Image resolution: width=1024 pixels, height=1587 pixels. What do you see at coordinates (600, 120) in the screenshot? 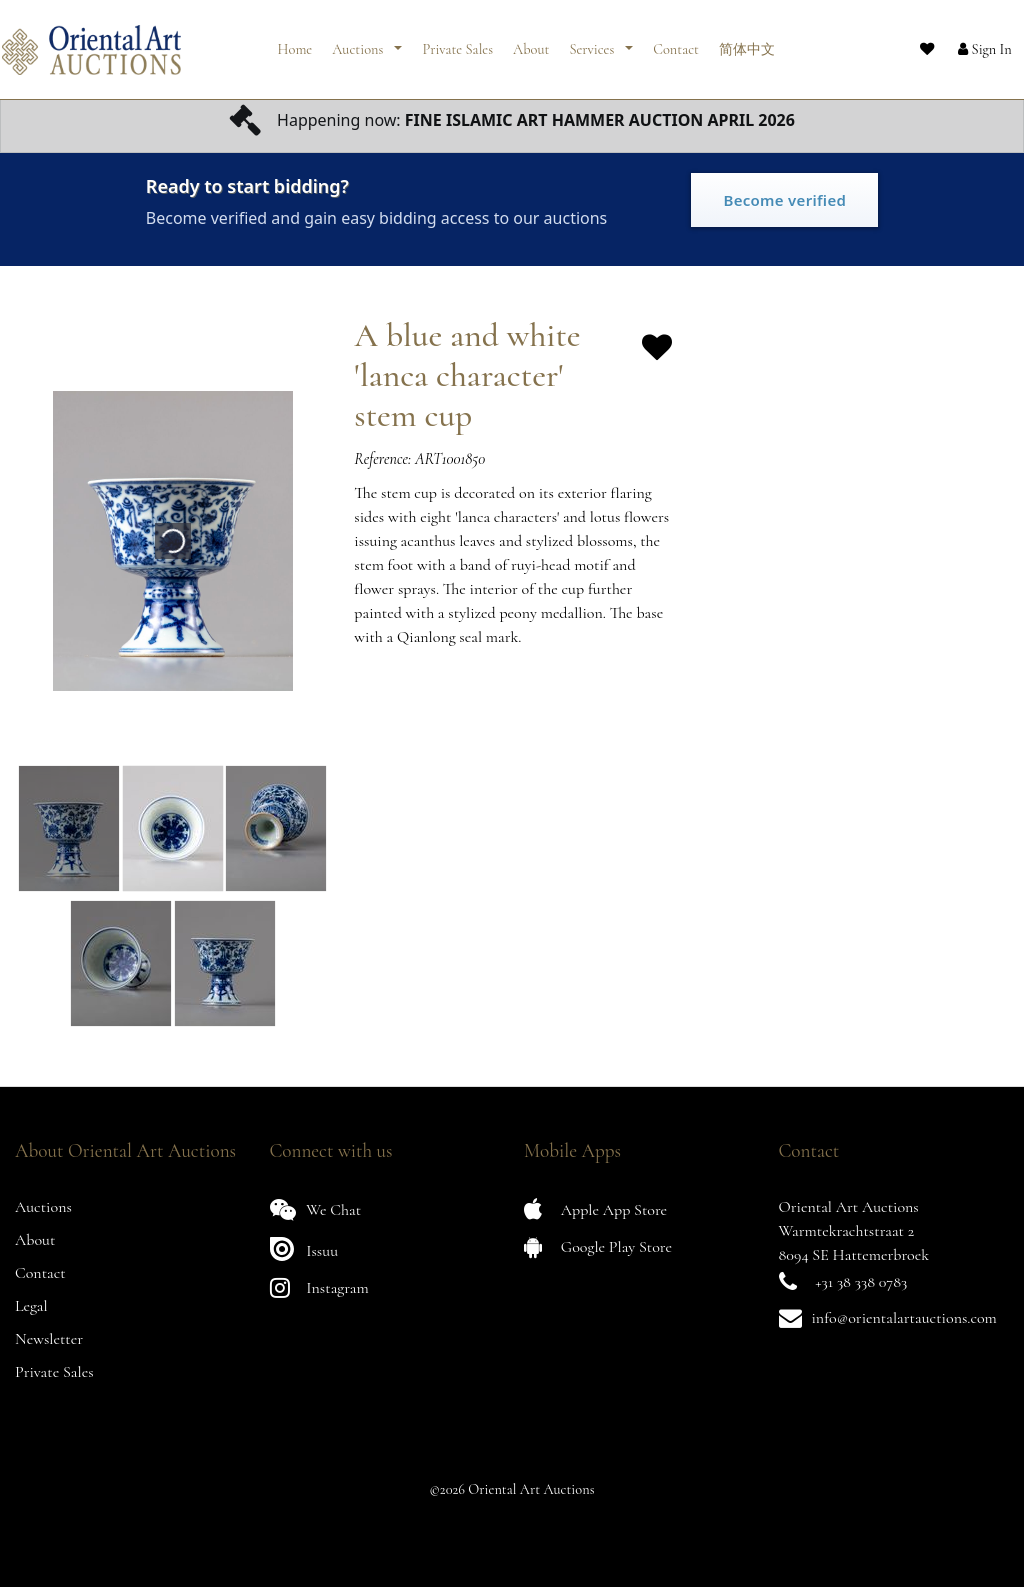
I see `FINE ISLAMIC ART HAMMER AUCTION APRIL 2026` at bounding box center [600, 120].